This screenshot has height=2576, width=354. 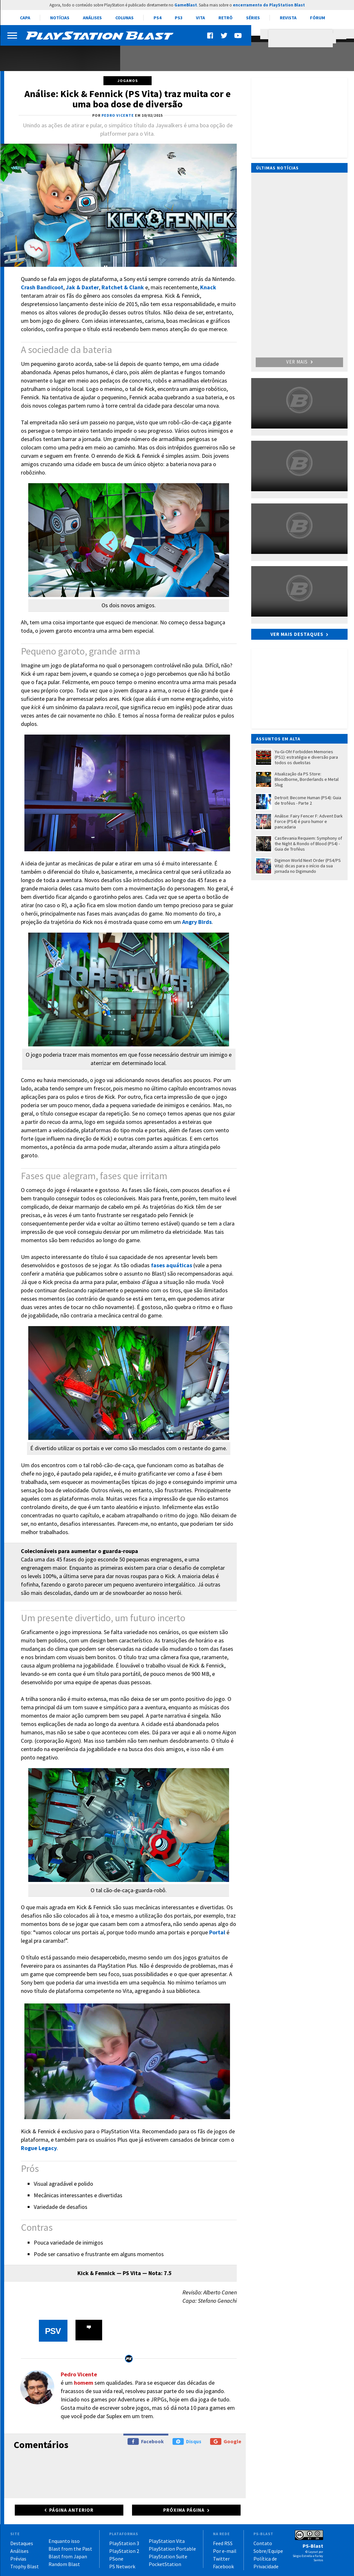 I want to click on PlayStation Vita, so click(x=167, y=2541).